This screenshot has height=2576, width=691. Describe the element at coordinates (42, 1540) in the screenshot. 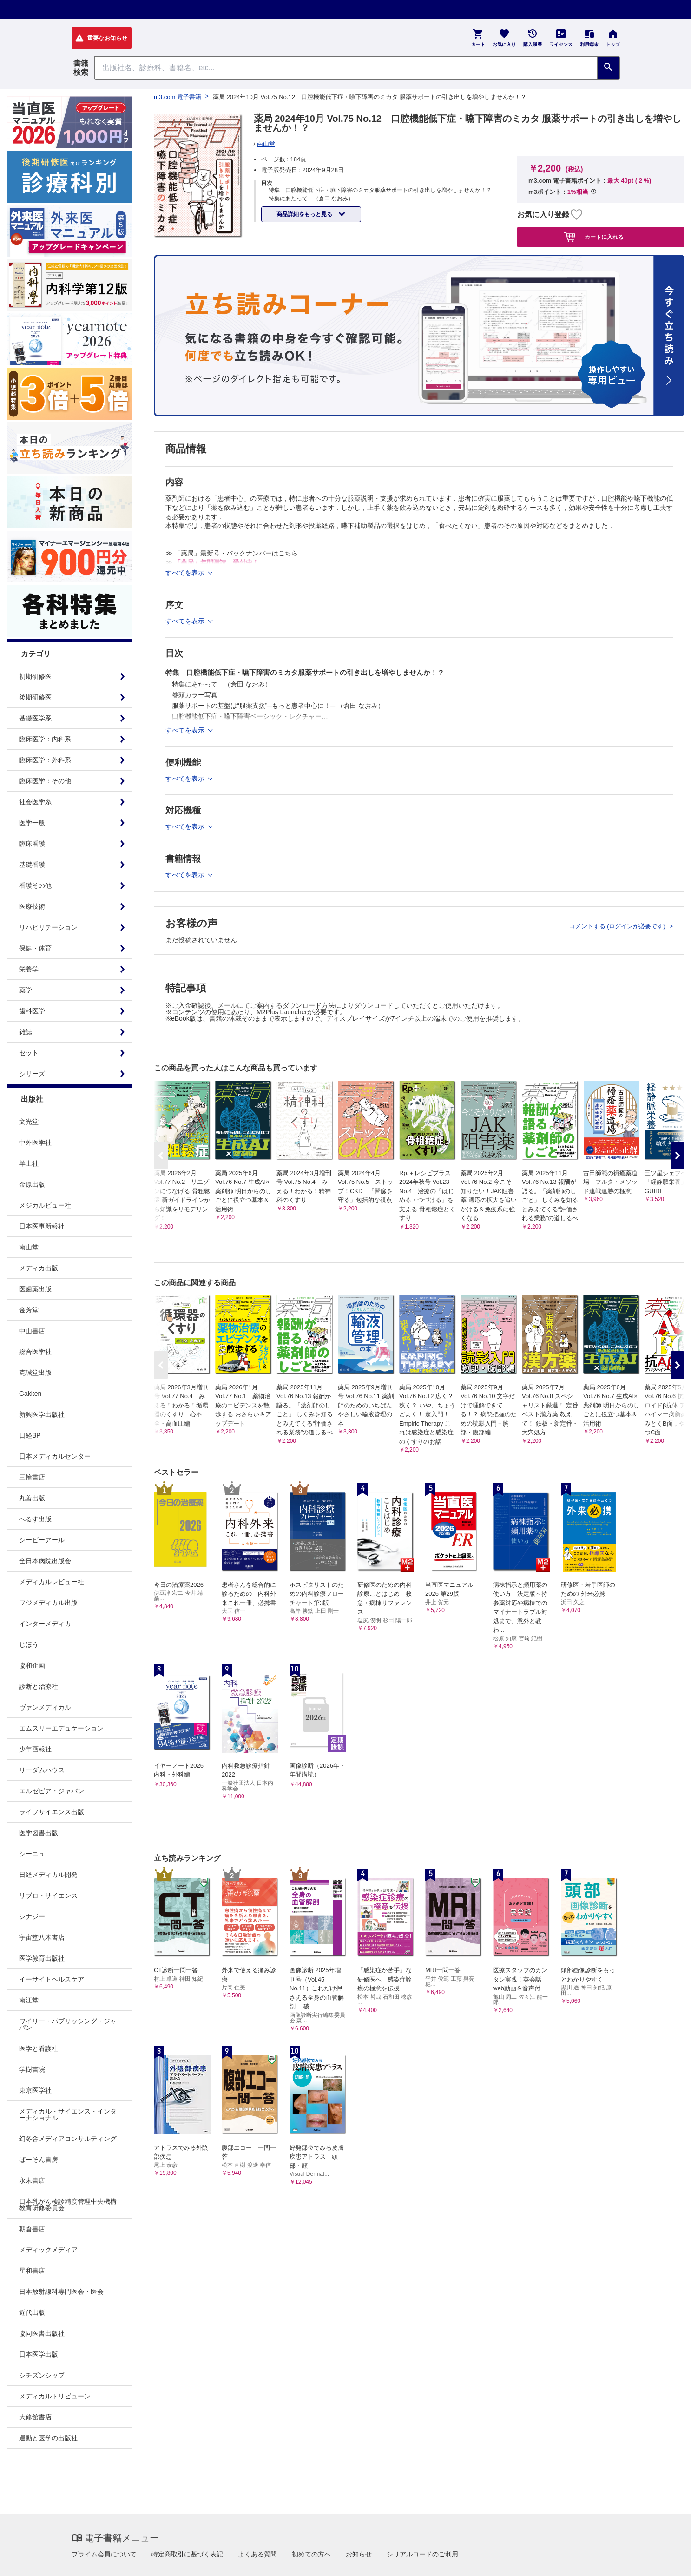

I see `シービーアール` at that location.